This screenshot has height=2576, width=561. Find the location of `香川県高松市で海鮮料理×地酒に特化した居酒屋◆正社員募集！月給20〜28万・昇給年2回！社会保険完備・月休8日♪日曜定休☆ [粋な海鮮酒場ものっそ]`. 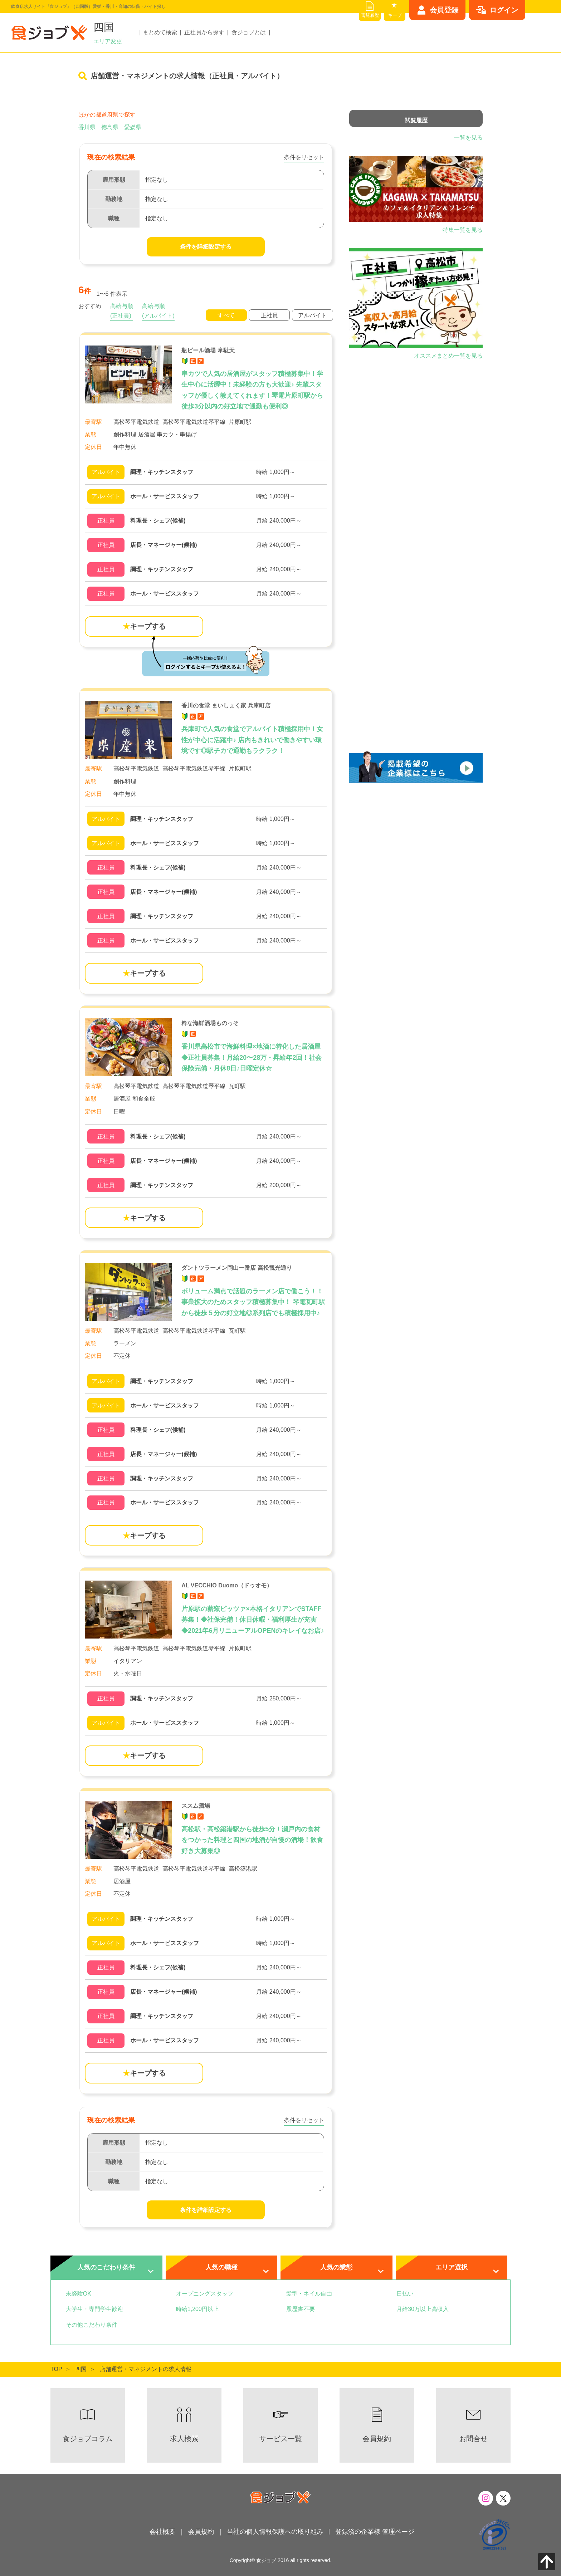

香川県高松市で海鮮料理×地酒に特化した居酒屋◆正社員募集！月給20〜28万・昇給年2回！社会保険完備・月休8日♪日曜定休☆ [粋な海鮮酒場ものっそ] is located at coordinates (251, 1057).